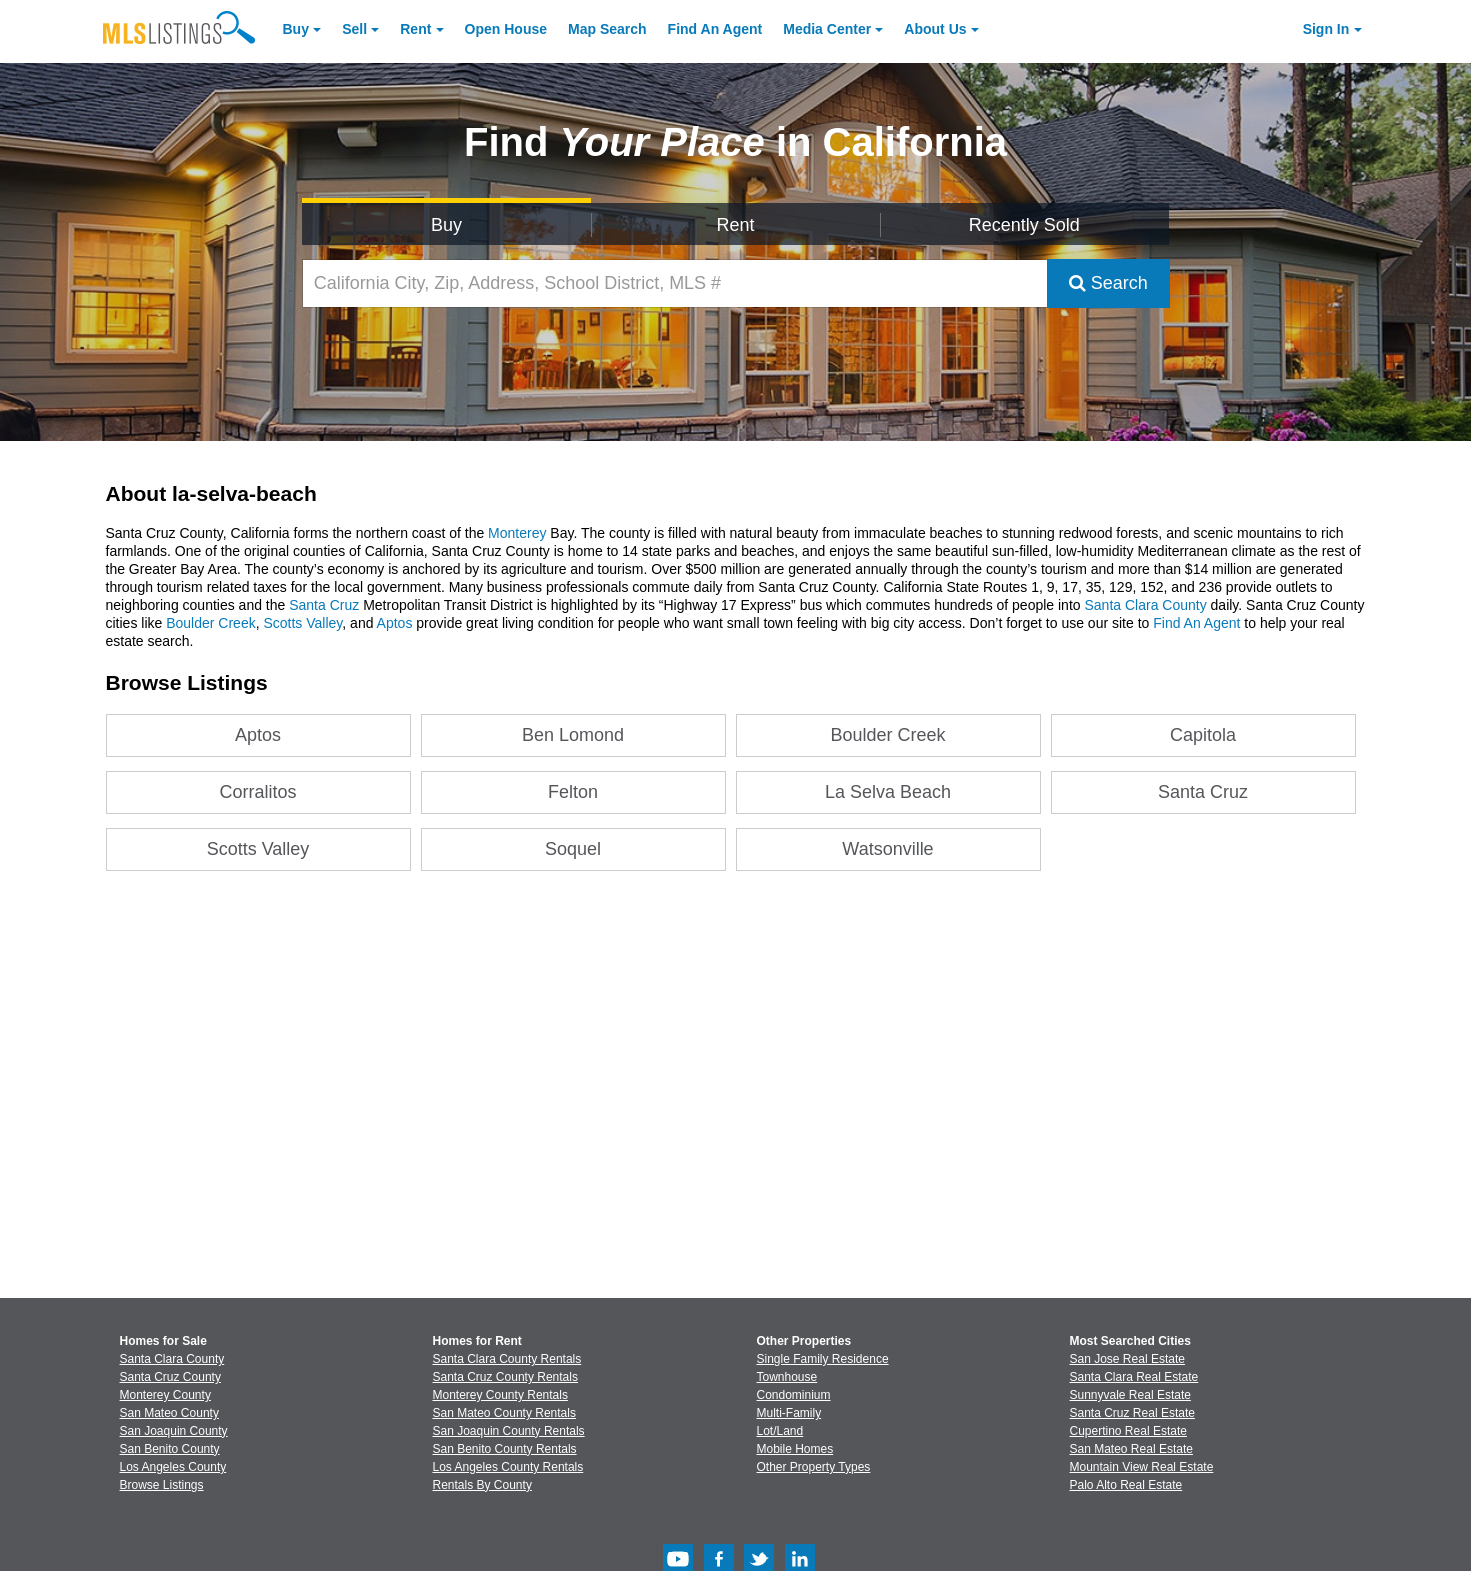  I want to click on Buy, so click(296, 29).